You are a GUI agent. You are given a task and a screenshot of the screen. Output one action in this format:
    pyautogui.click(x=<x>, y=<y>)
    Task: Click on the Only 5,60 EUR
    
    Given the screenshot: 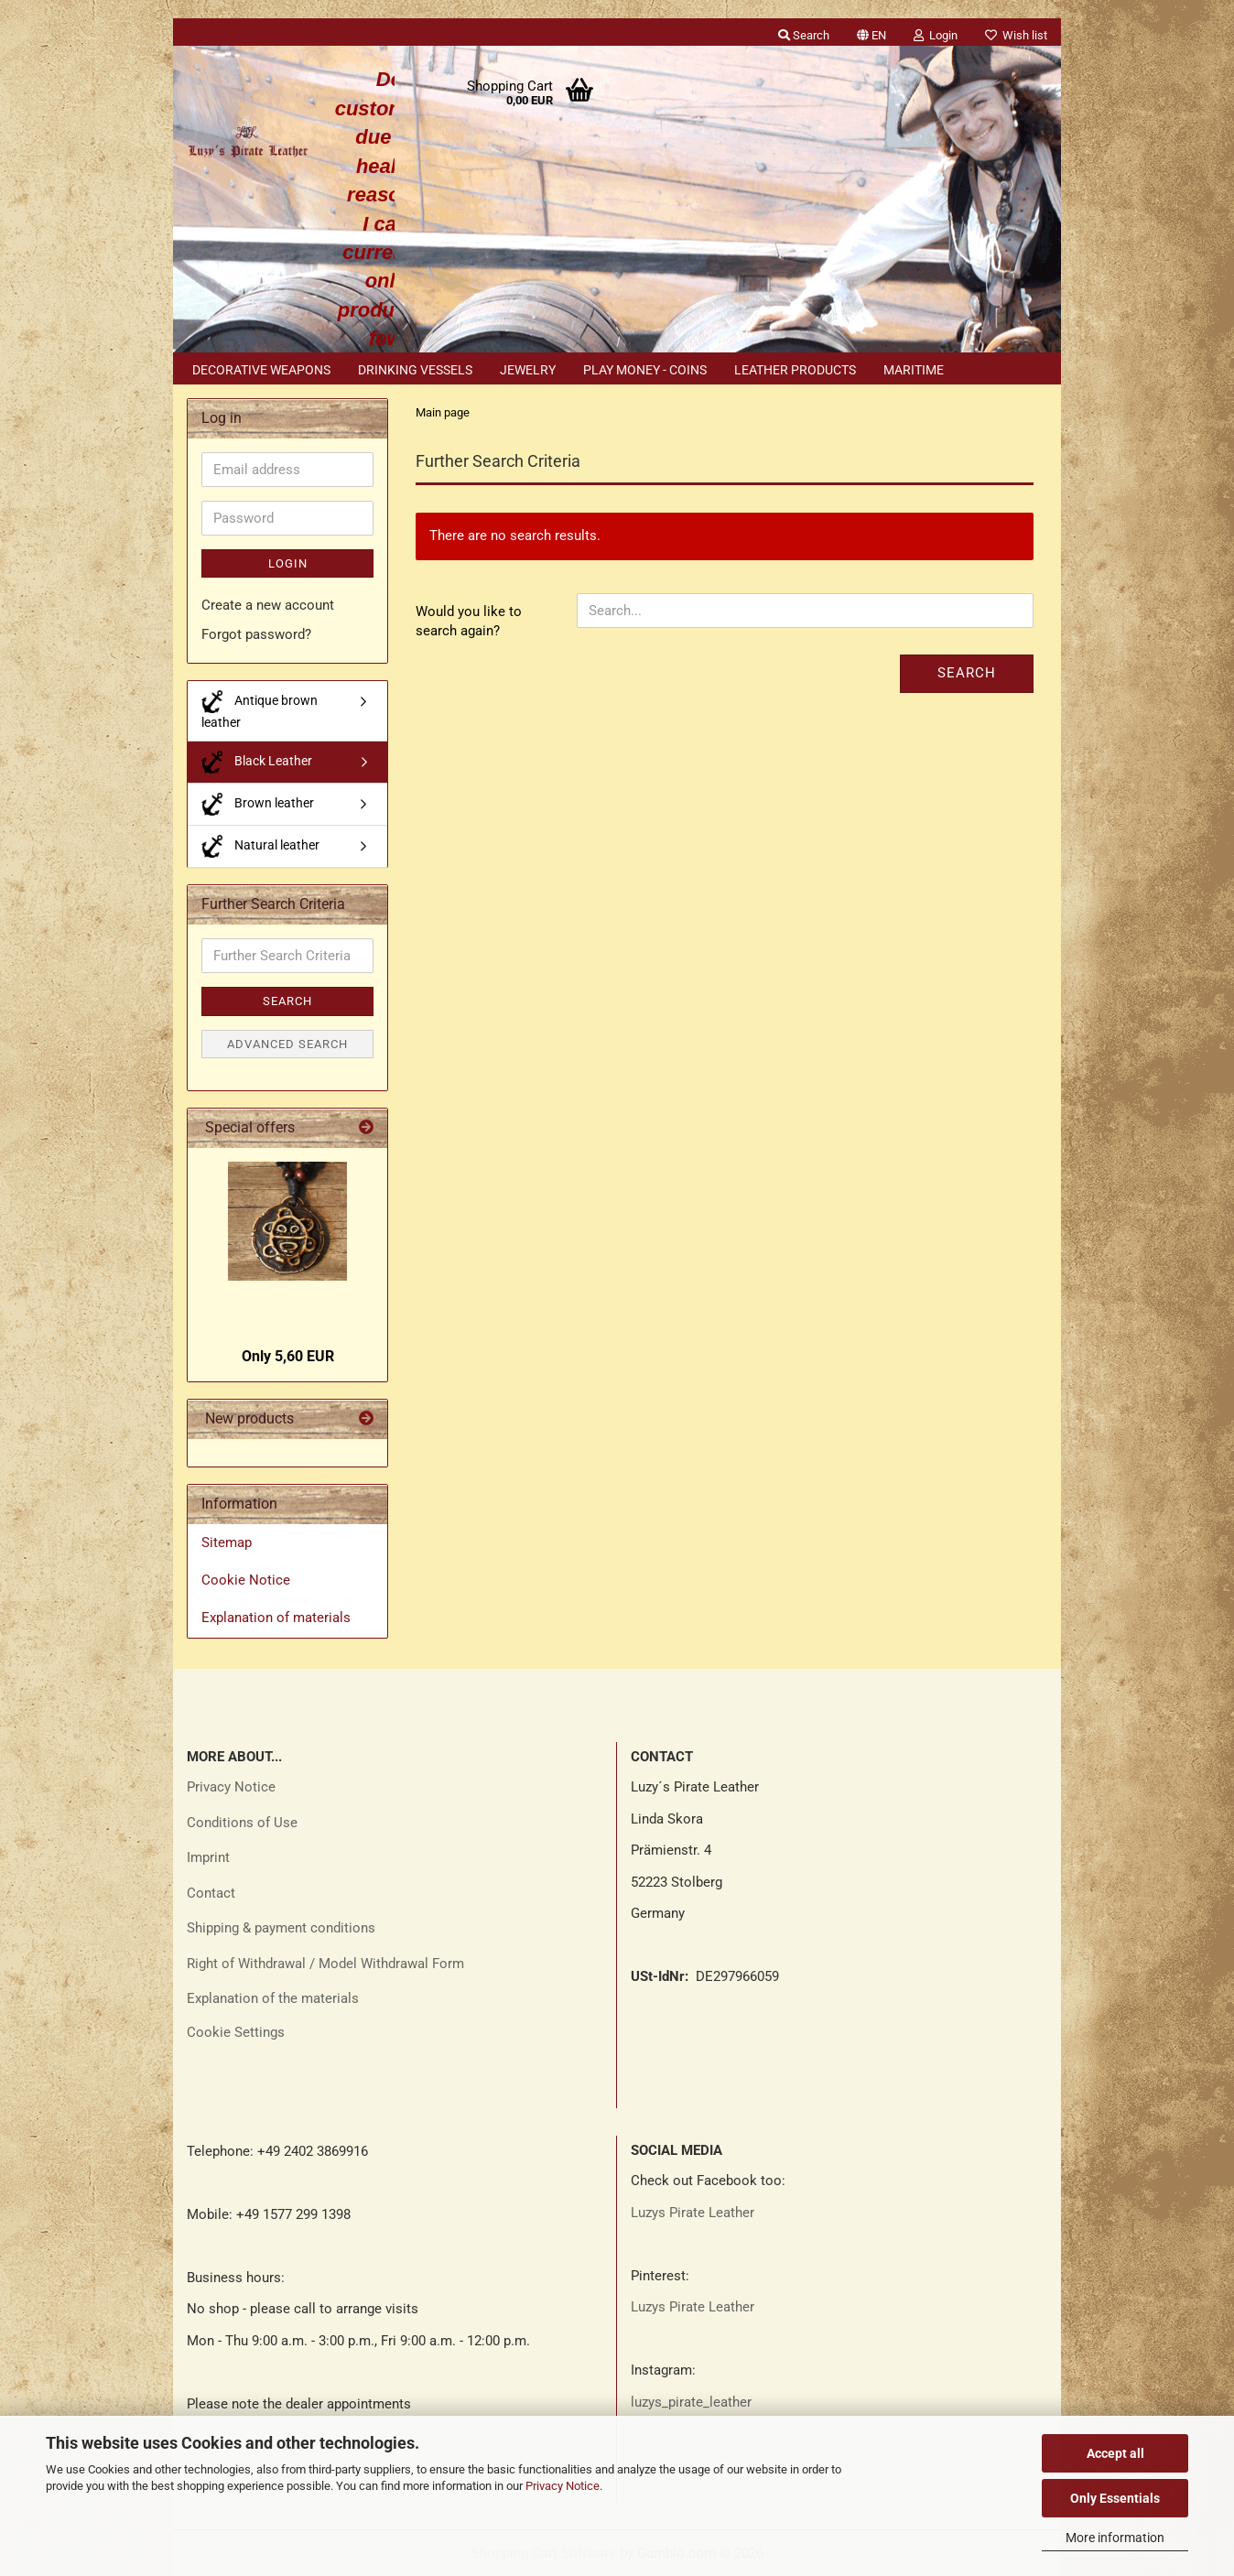 What is the action you would take?
    pyautogui.click(x=288, y=1356)
    